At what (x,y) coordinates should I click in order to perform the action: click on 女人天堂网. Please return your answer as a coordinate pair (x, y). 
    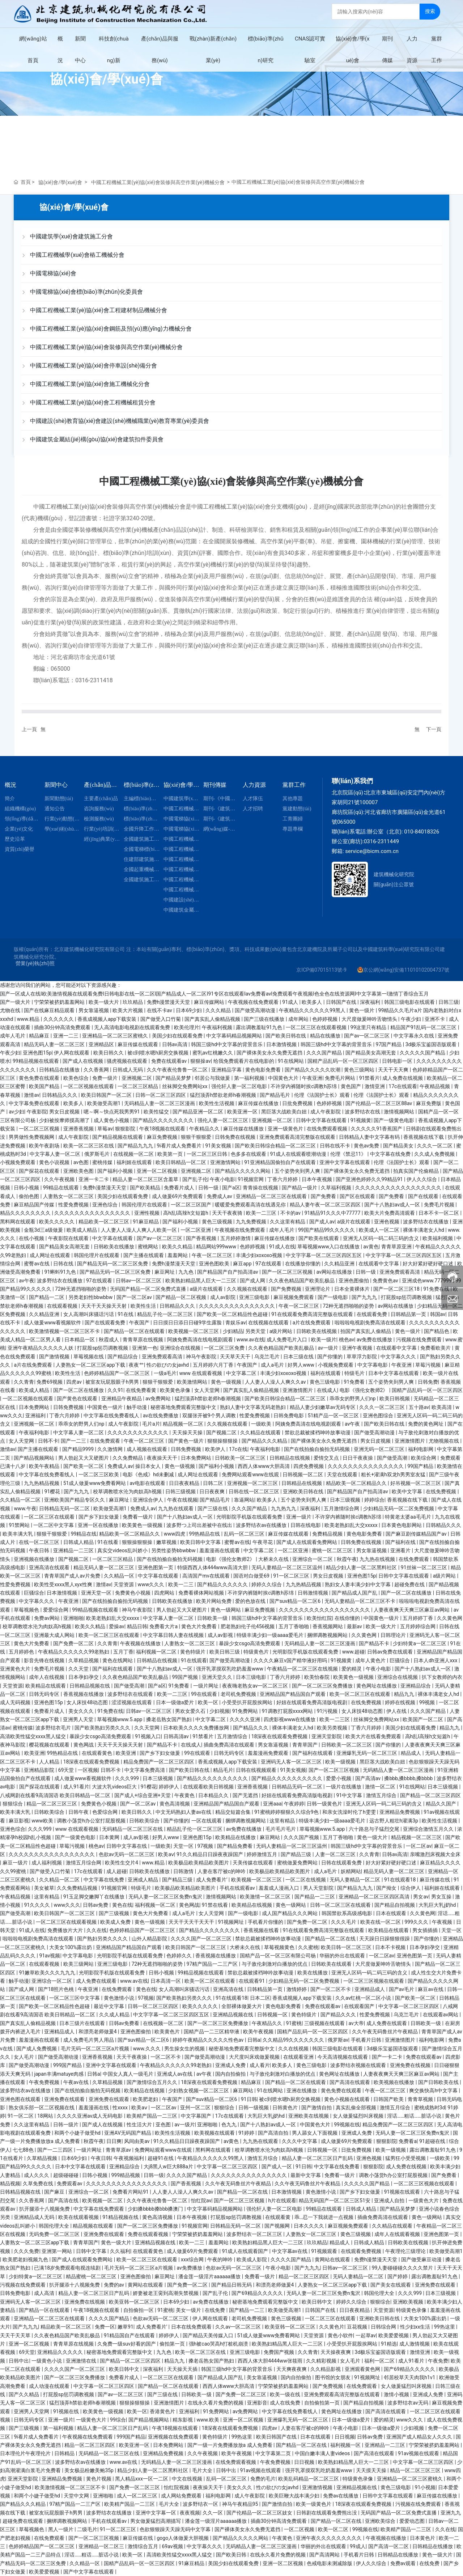
    Looking at the image, I should click on (207, 1390).